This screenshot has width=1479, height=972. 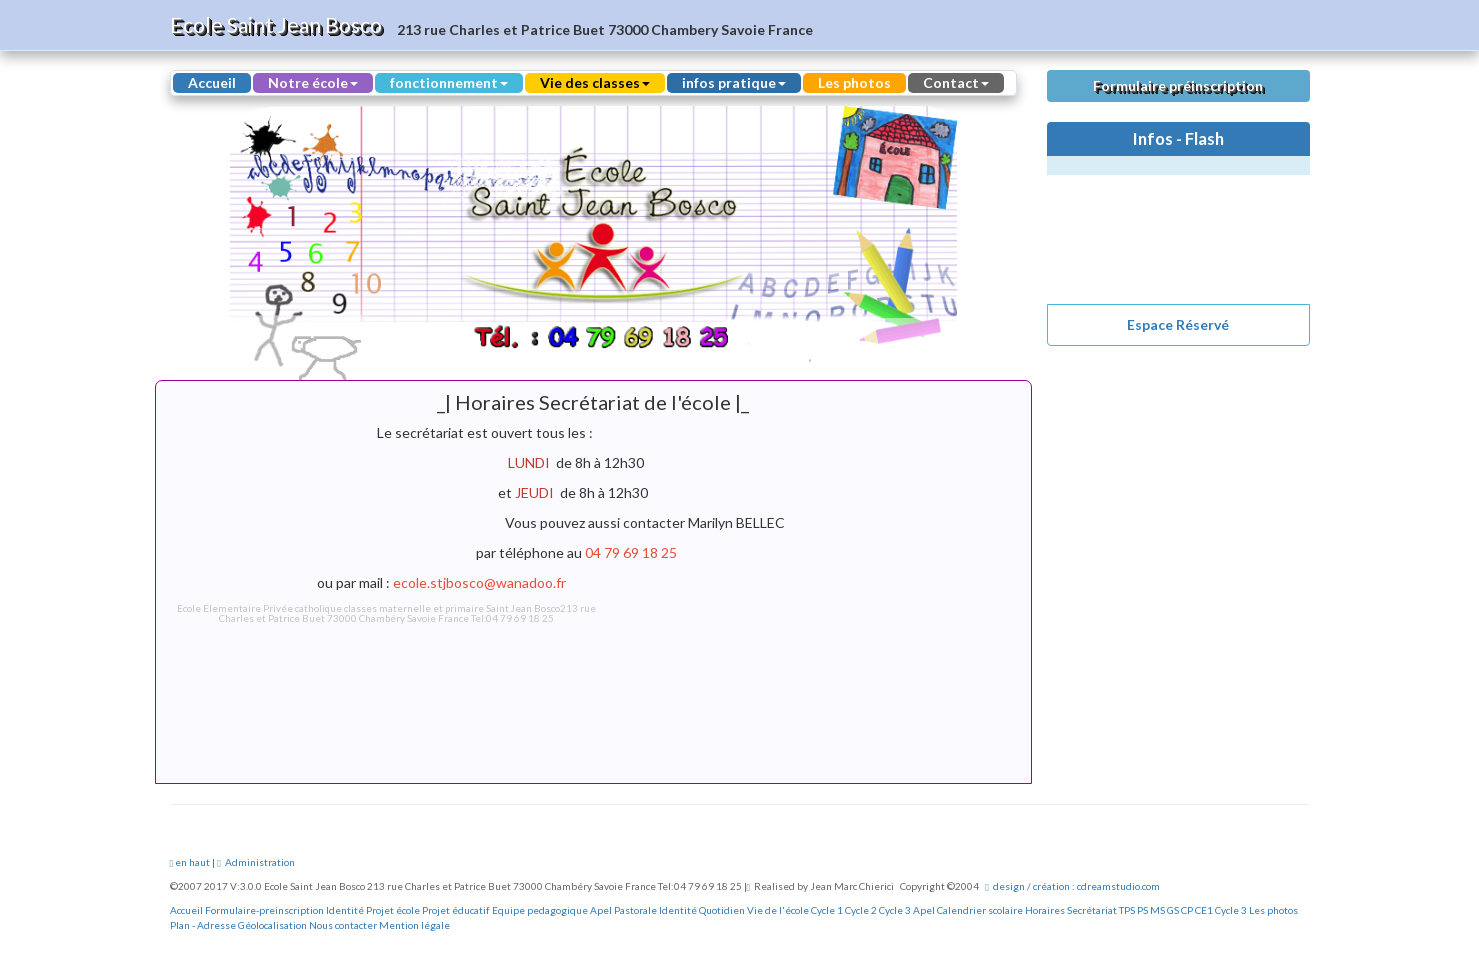 I want to click on fonctionnement [button], so click(x=449, y=82).